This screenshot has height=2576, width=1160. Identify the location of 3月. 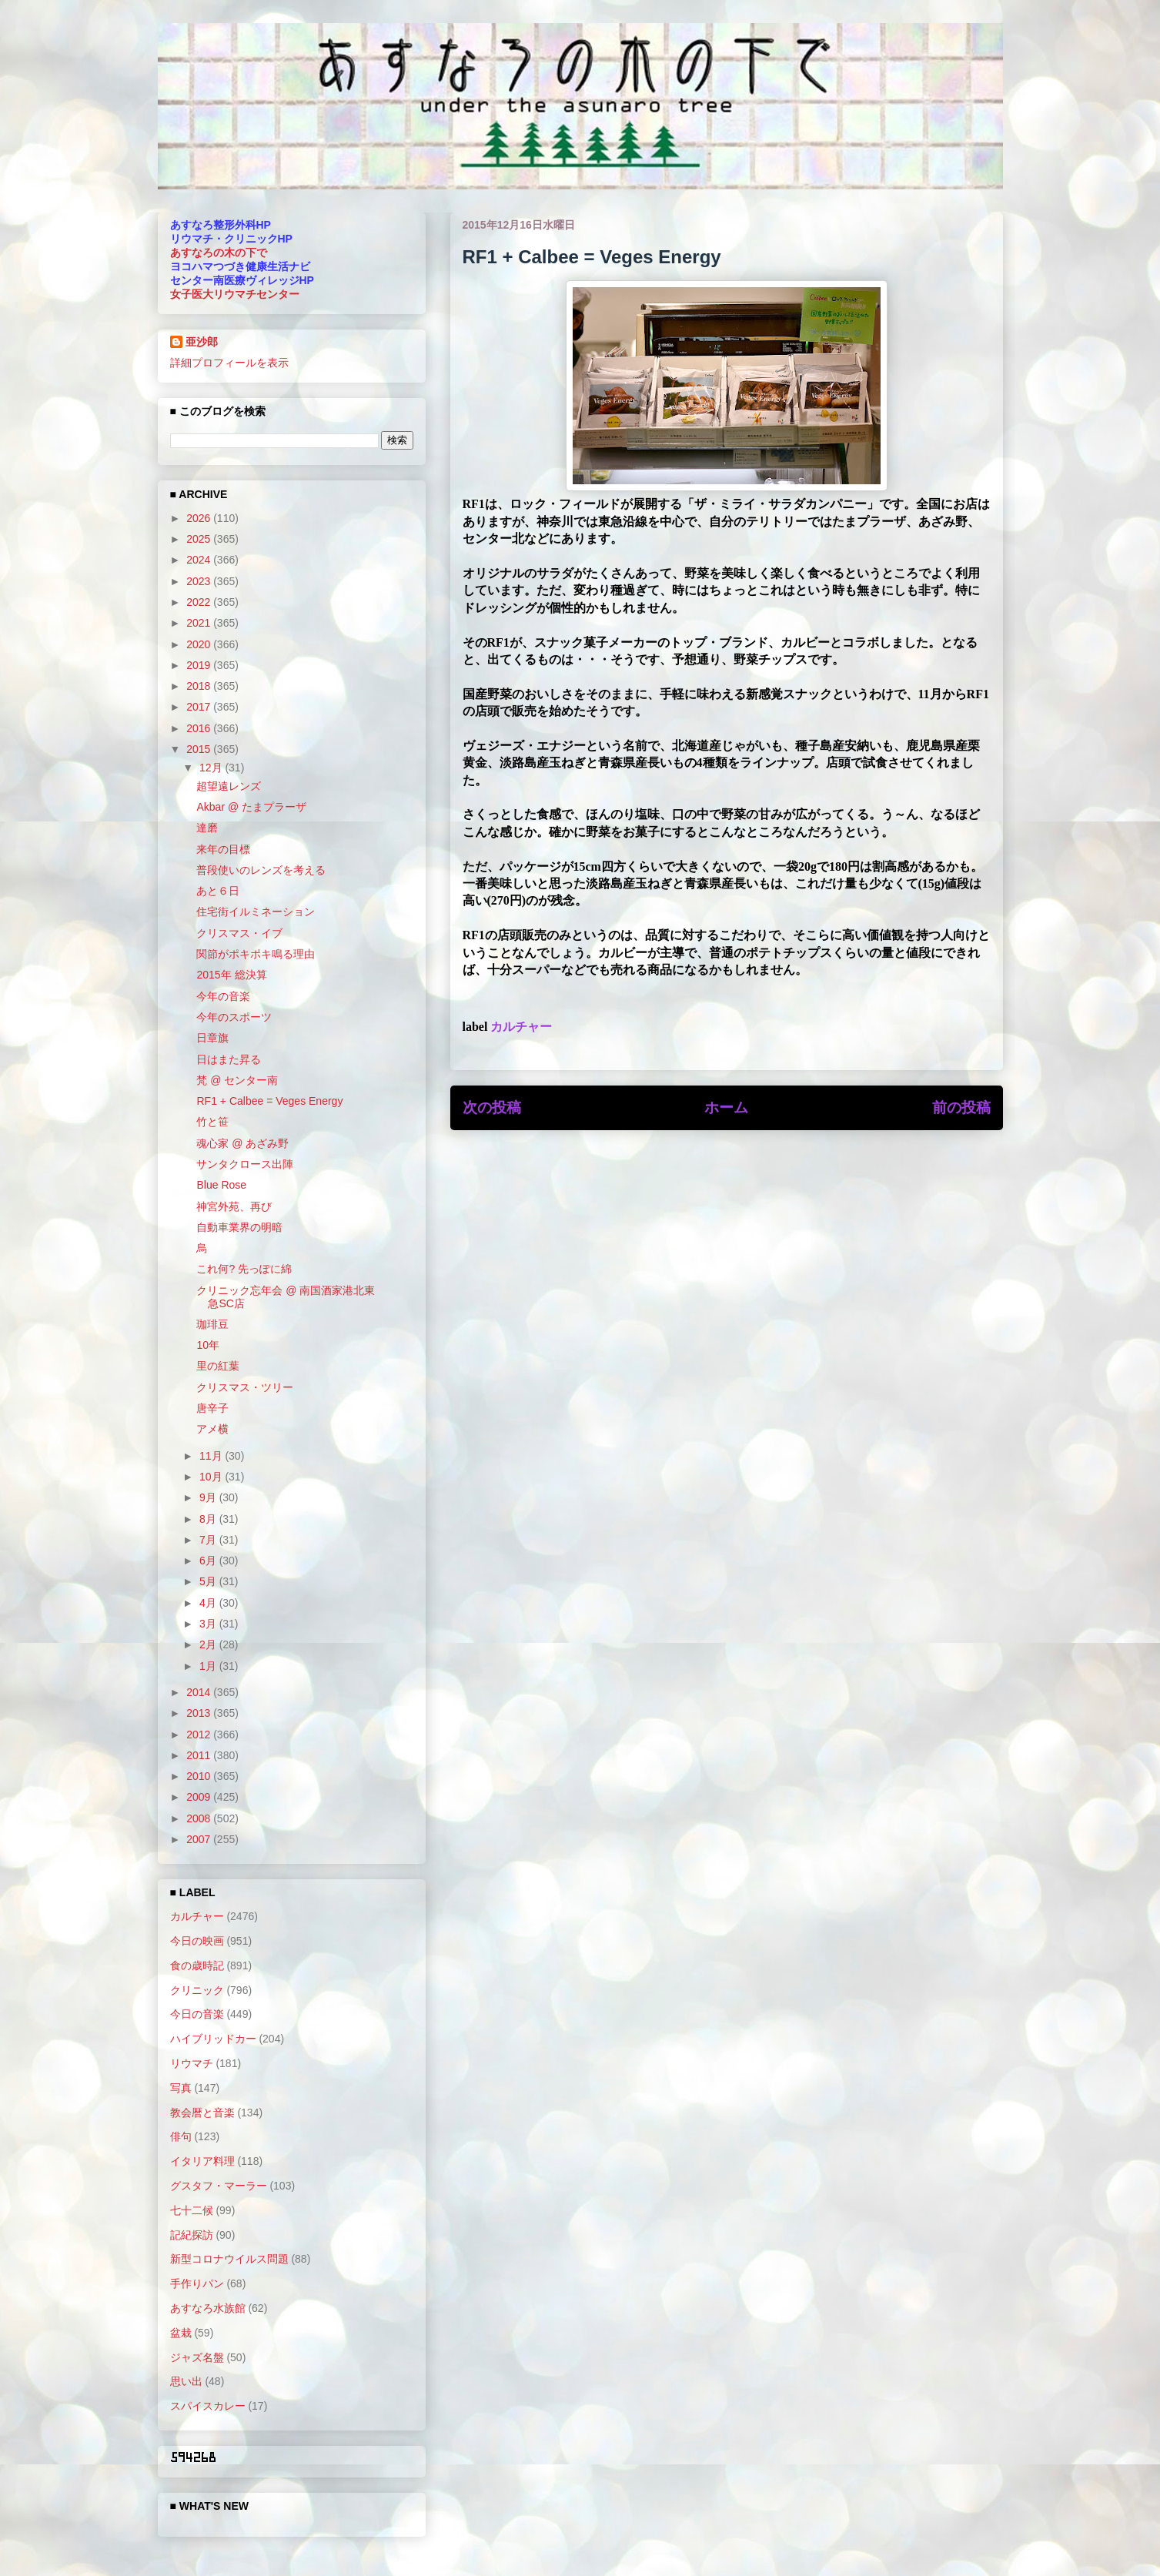
(209, 1624).